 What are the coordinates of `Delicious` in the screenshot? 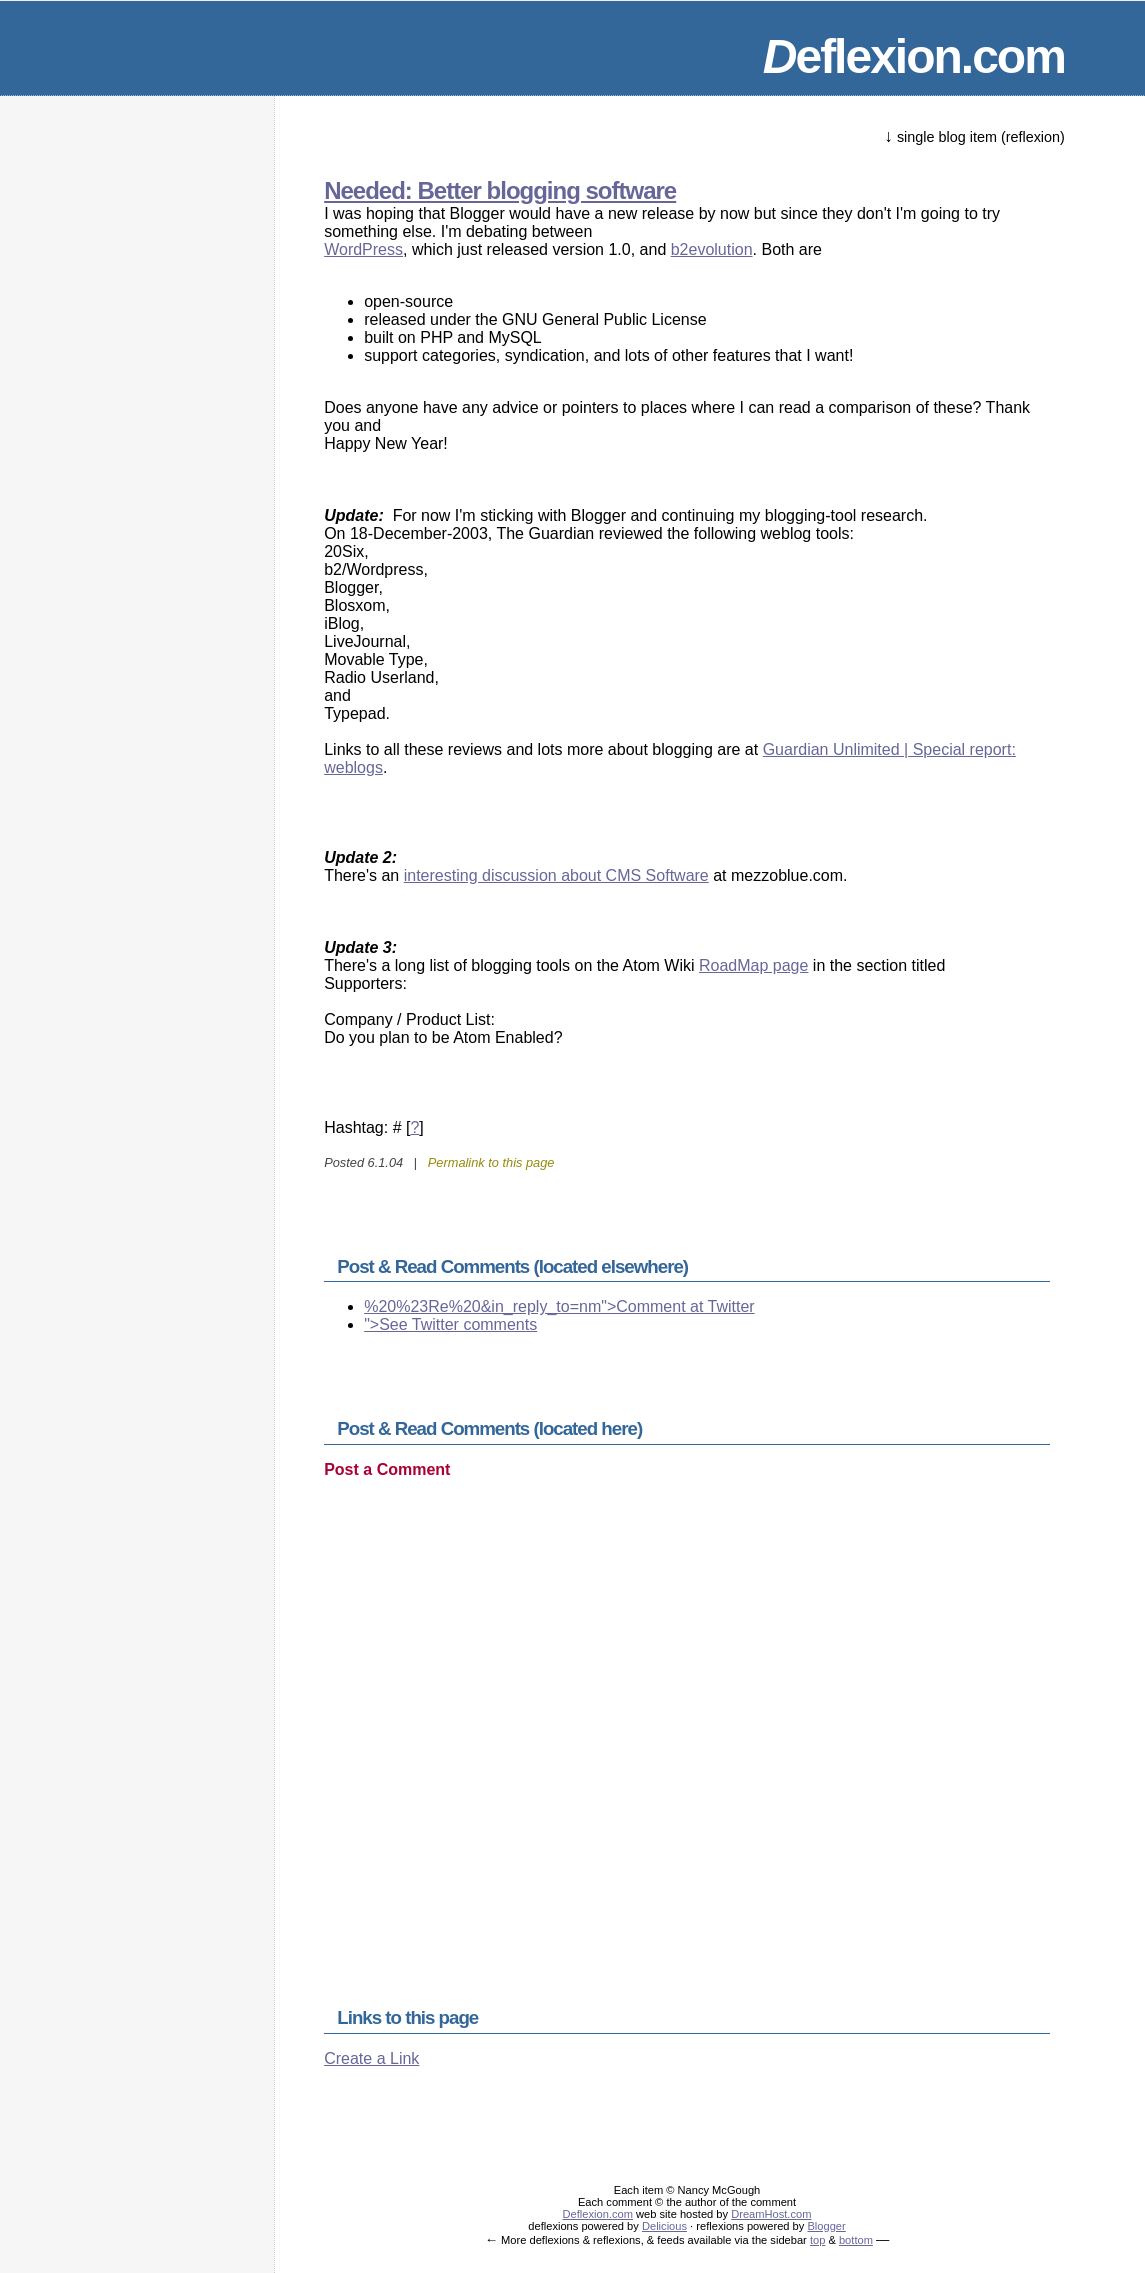 It's located at (664, 2226).